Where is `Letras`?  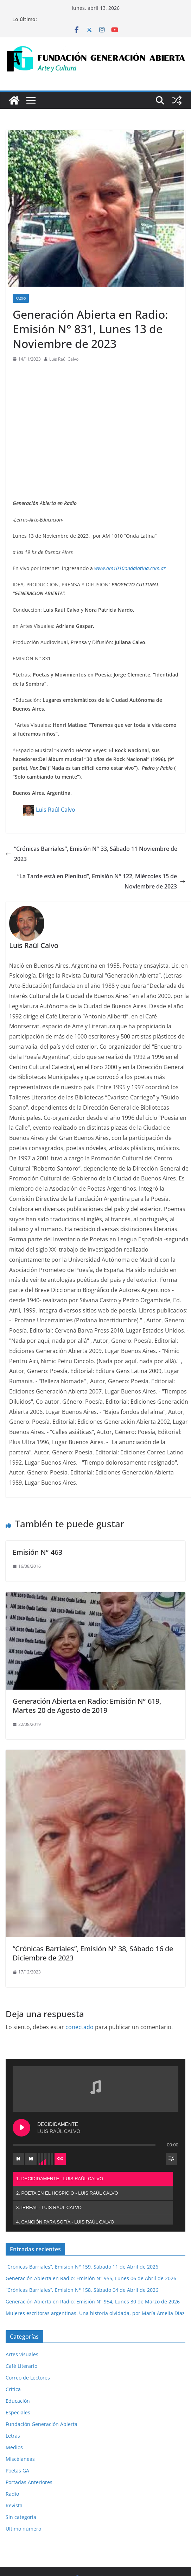
Letras is located at coordinates (13, 2382).